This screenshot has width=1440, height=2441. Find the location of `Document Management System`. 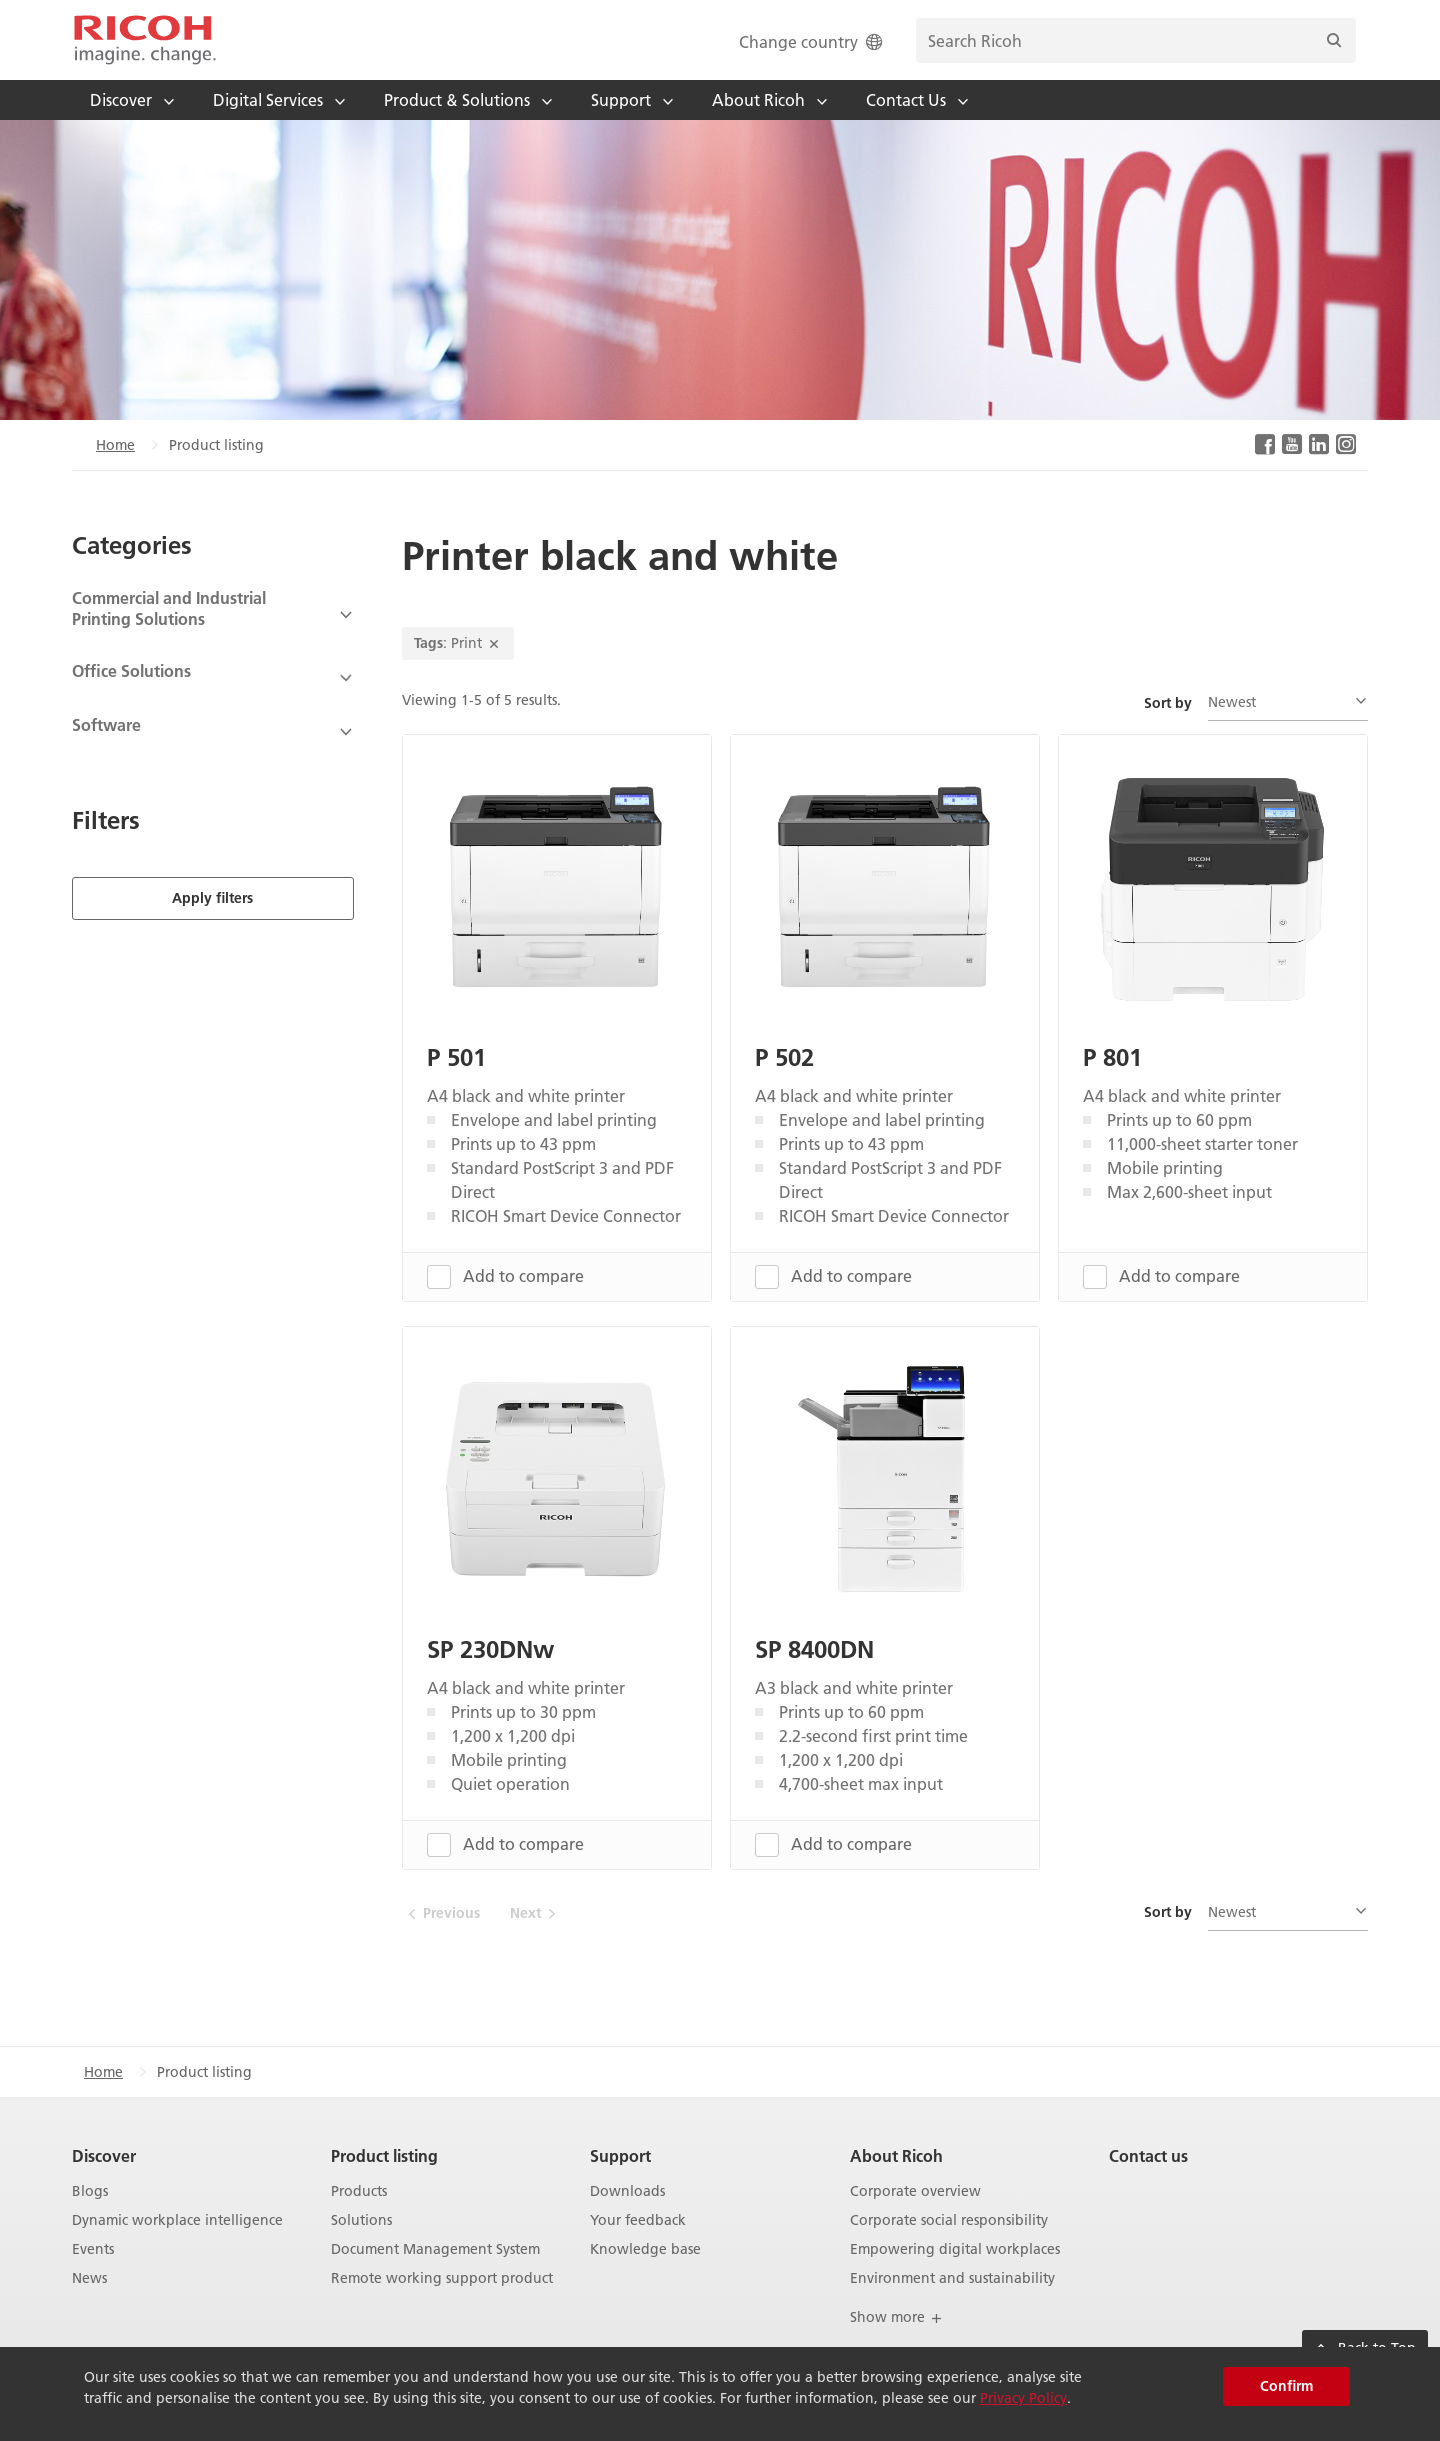

Document Management System is located at coordinates (435, 2248).